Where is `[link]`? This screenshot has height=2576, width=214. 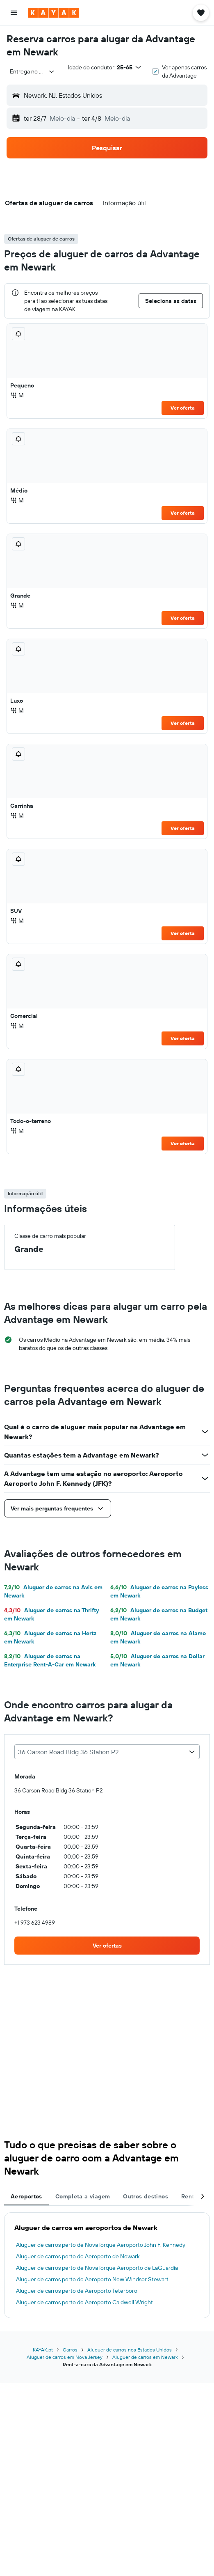
[link] is located at coordinates (107, 1946).